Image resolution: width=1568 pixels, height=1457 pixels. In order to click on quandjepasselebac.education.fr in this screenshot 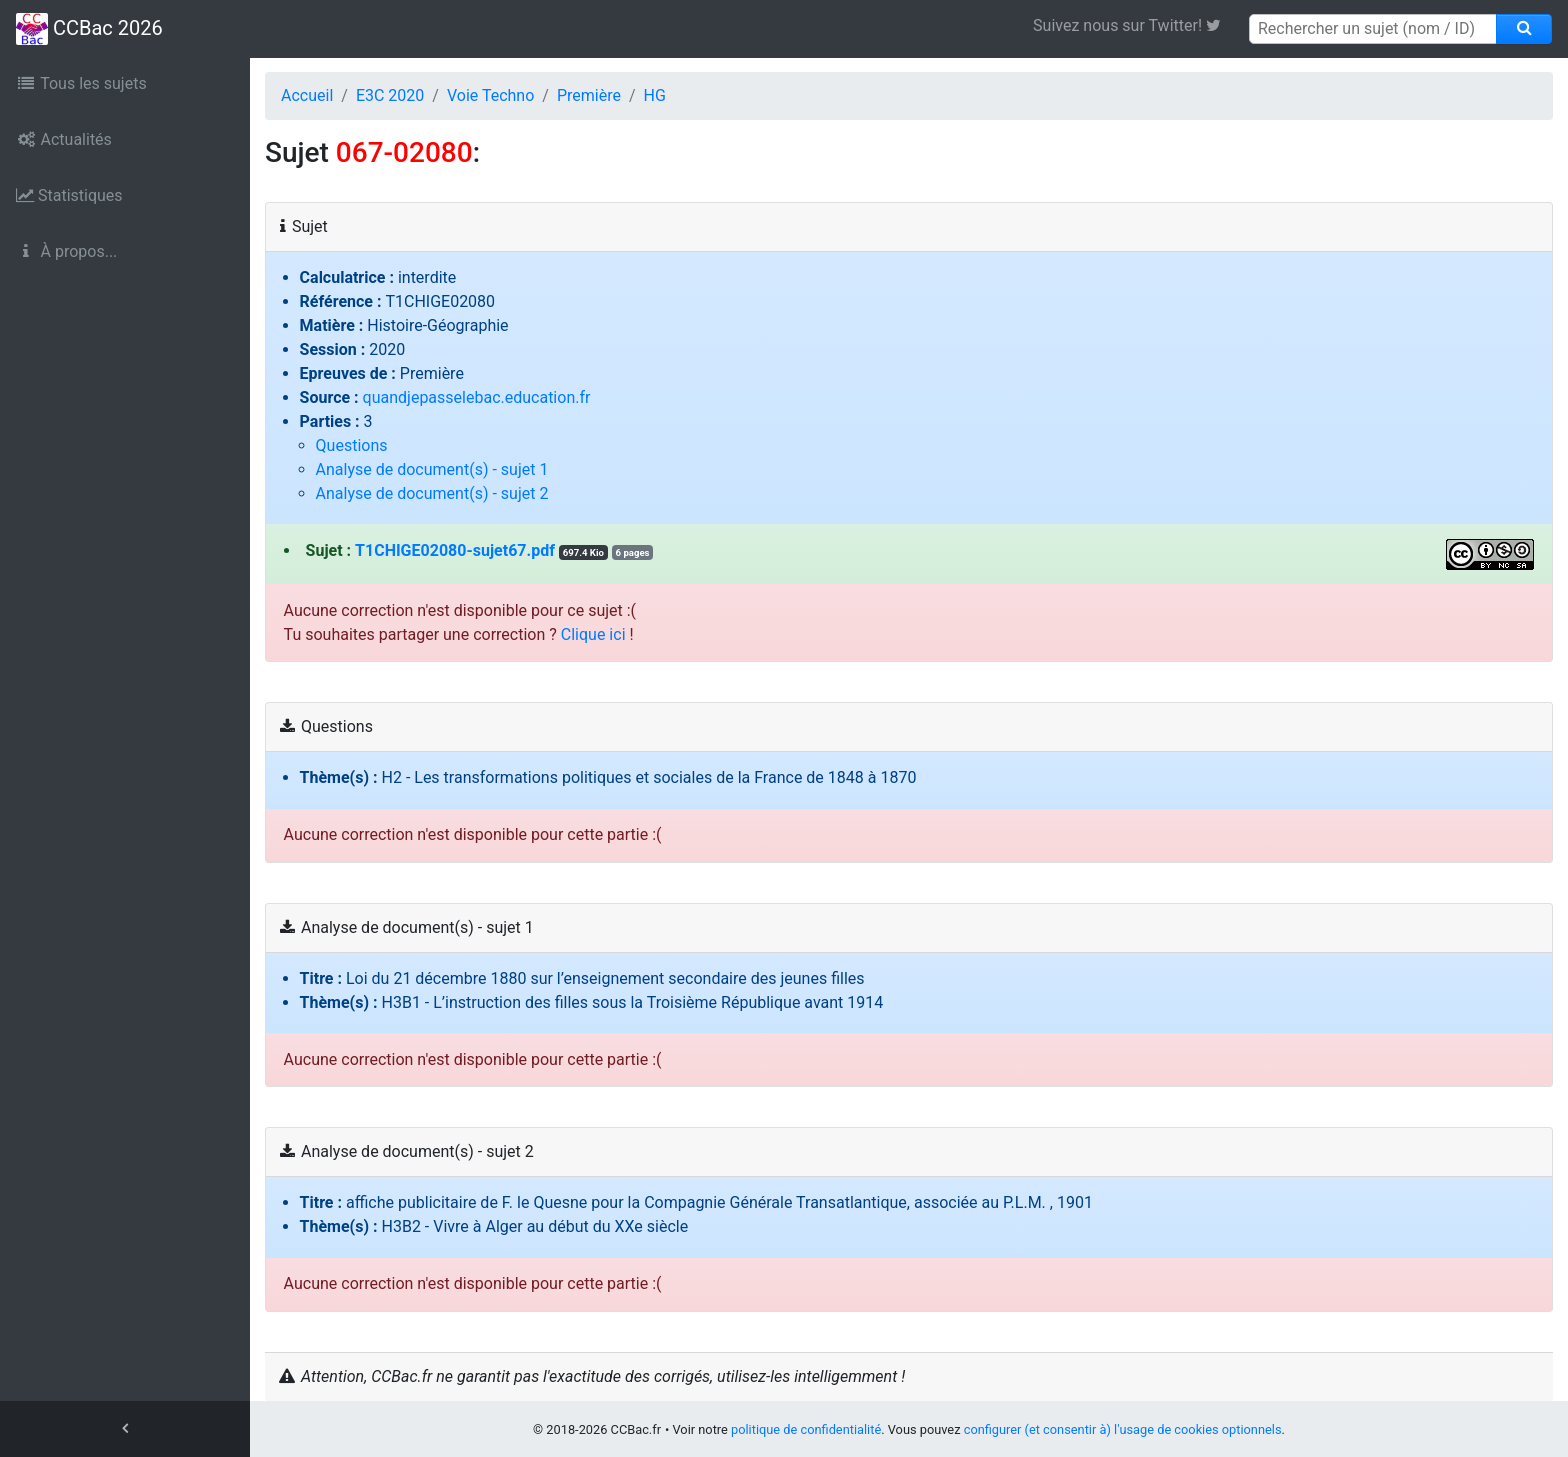, I will do `click(477, 397)`.